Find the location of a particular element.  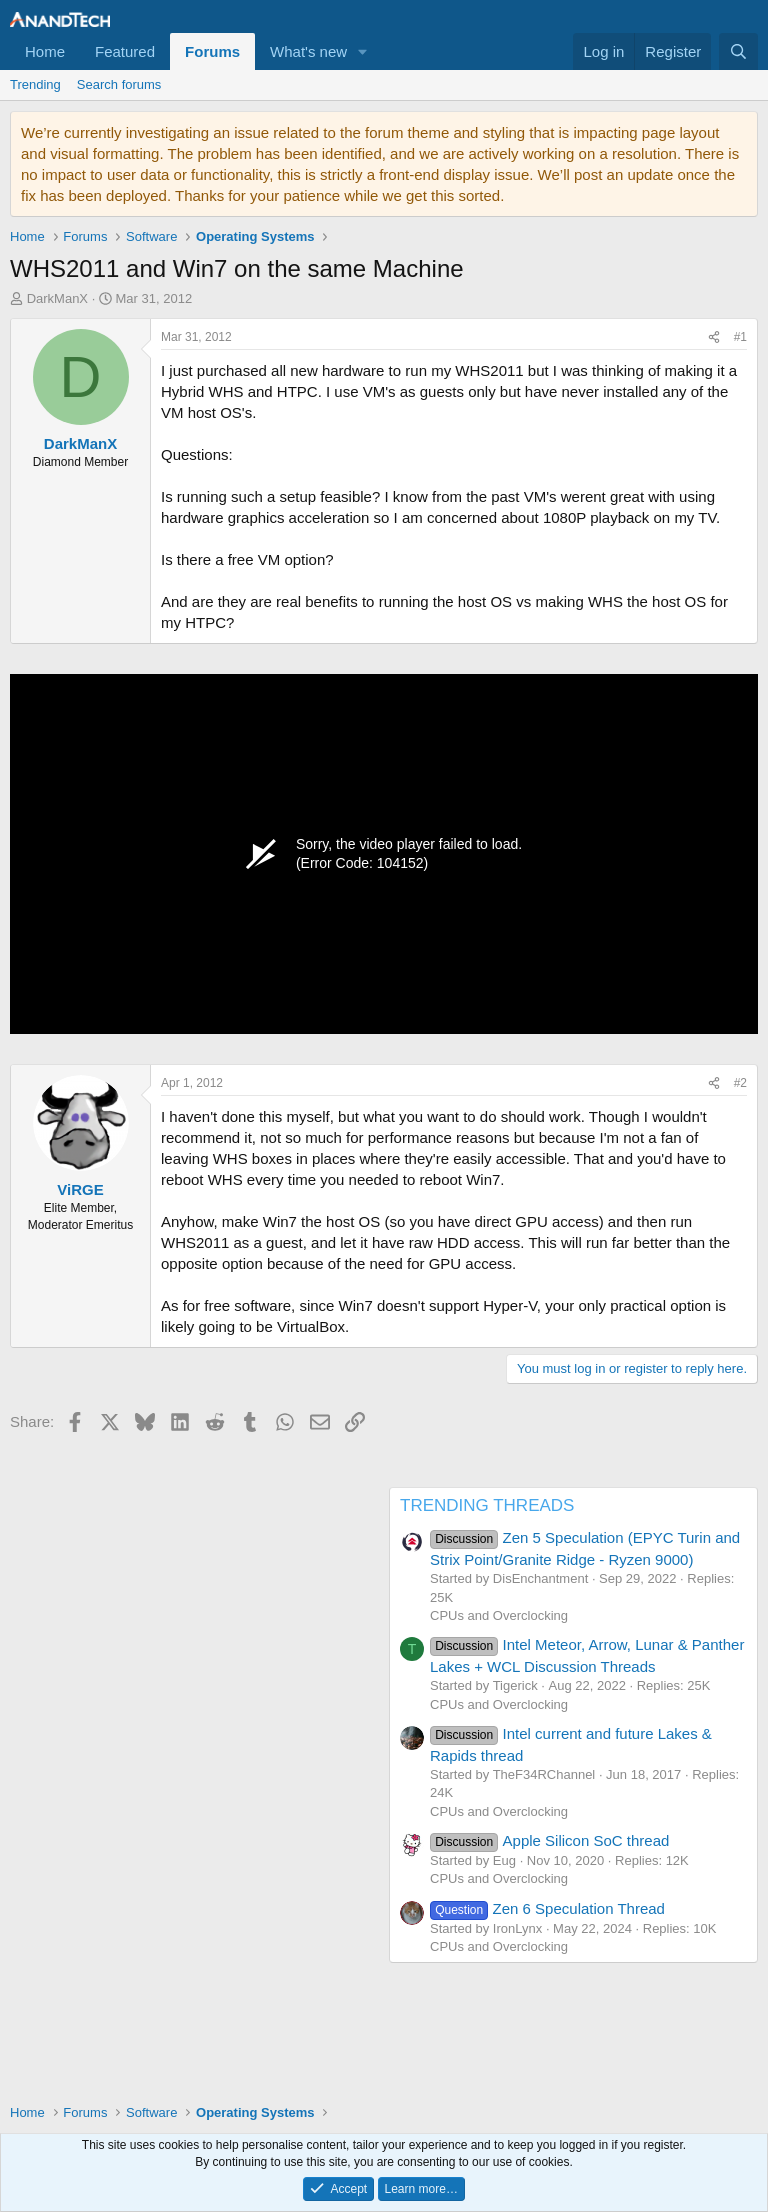

Forums is located at coordinates (212, 51).